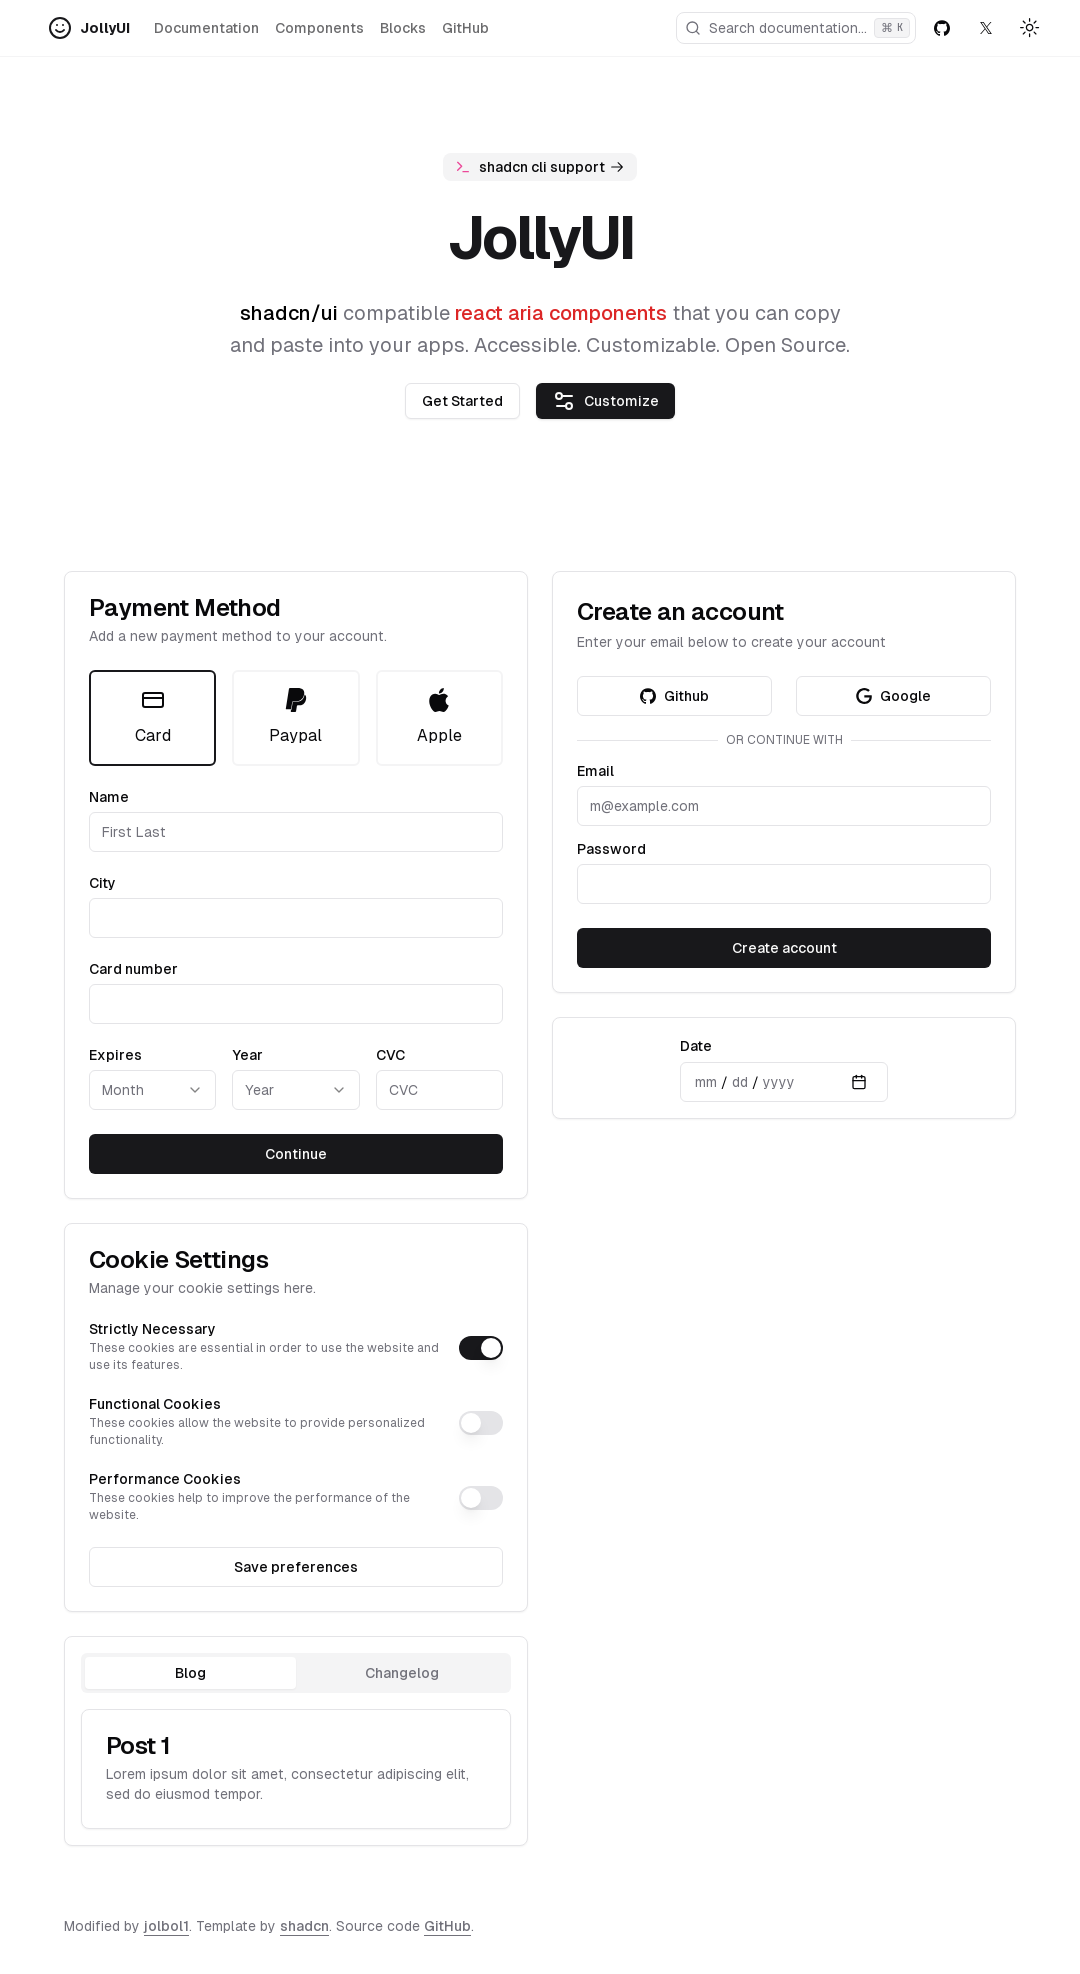 This screenshot has width=1080, height=1974. What do you see at coordinates (706, 1082) in the screenshot?
I see `mm [spinbutton]` at bounding box center [706, 1082].